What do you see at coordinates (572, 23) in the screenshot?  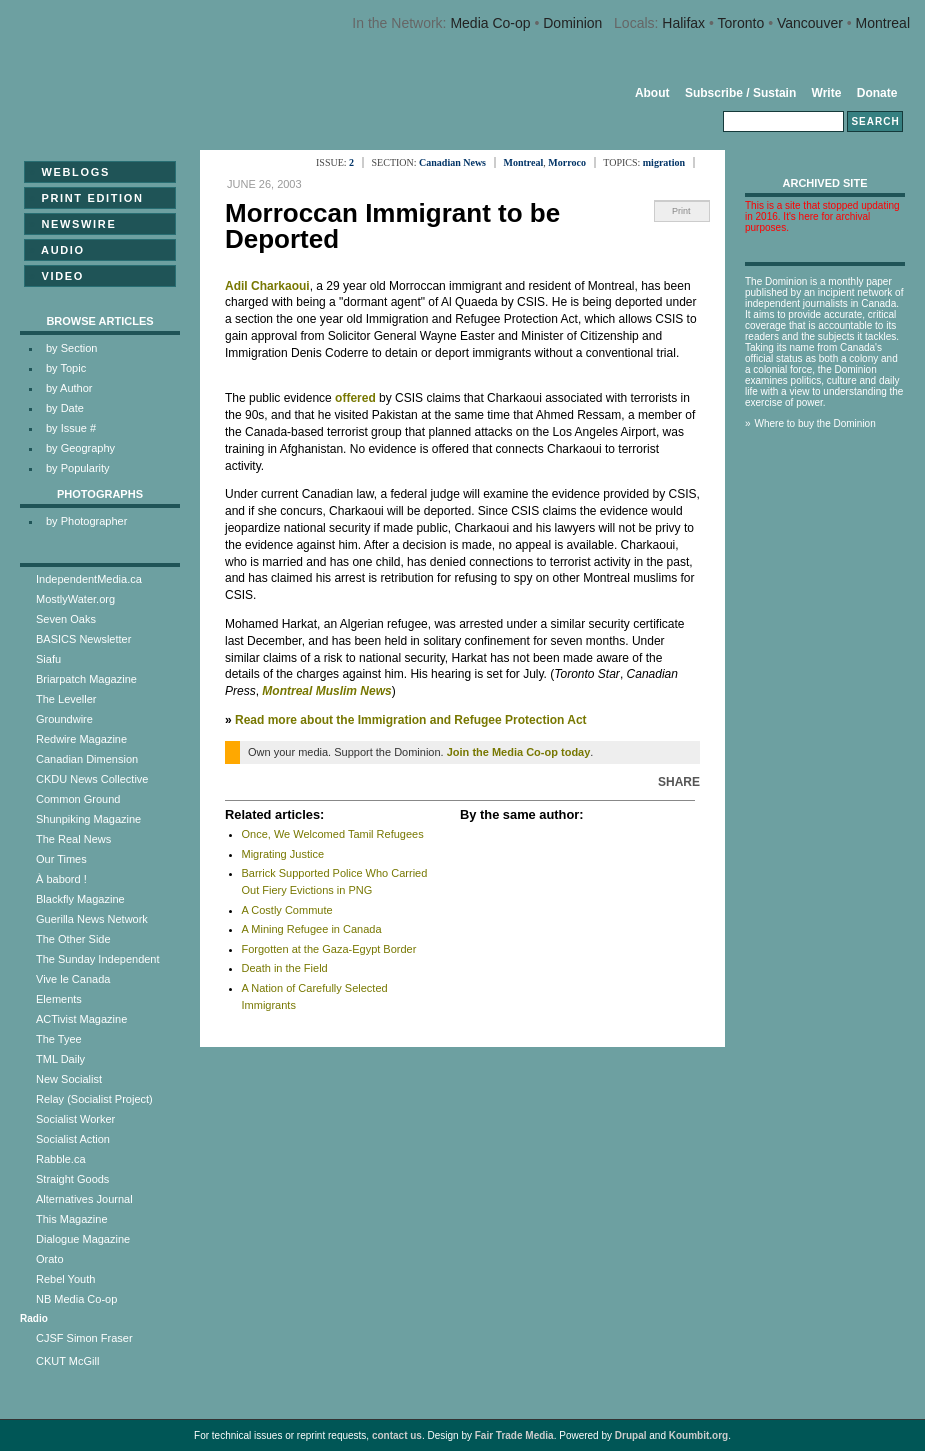 I see `Dominion` at bounding box center [572, 23].